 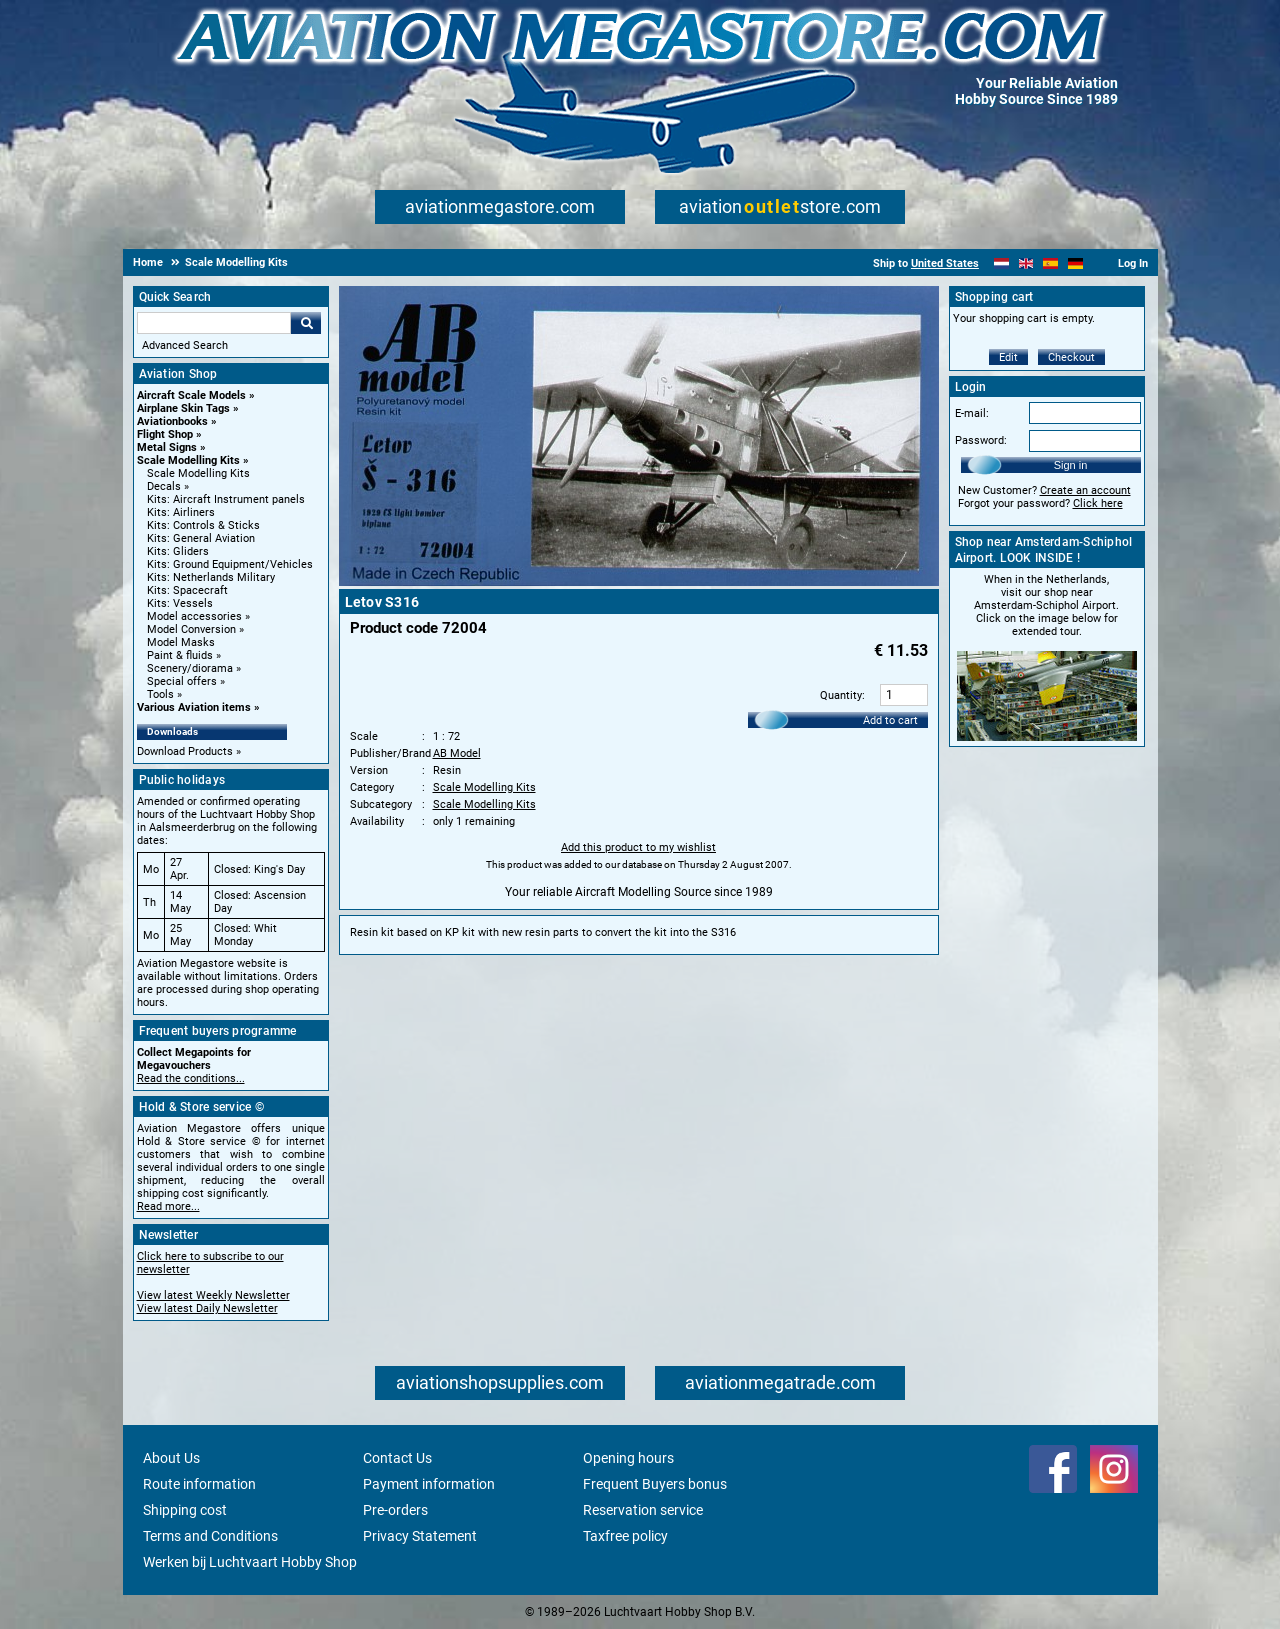 I want to click on Frequent Buyers bonus, so click(x=655, y=1484).